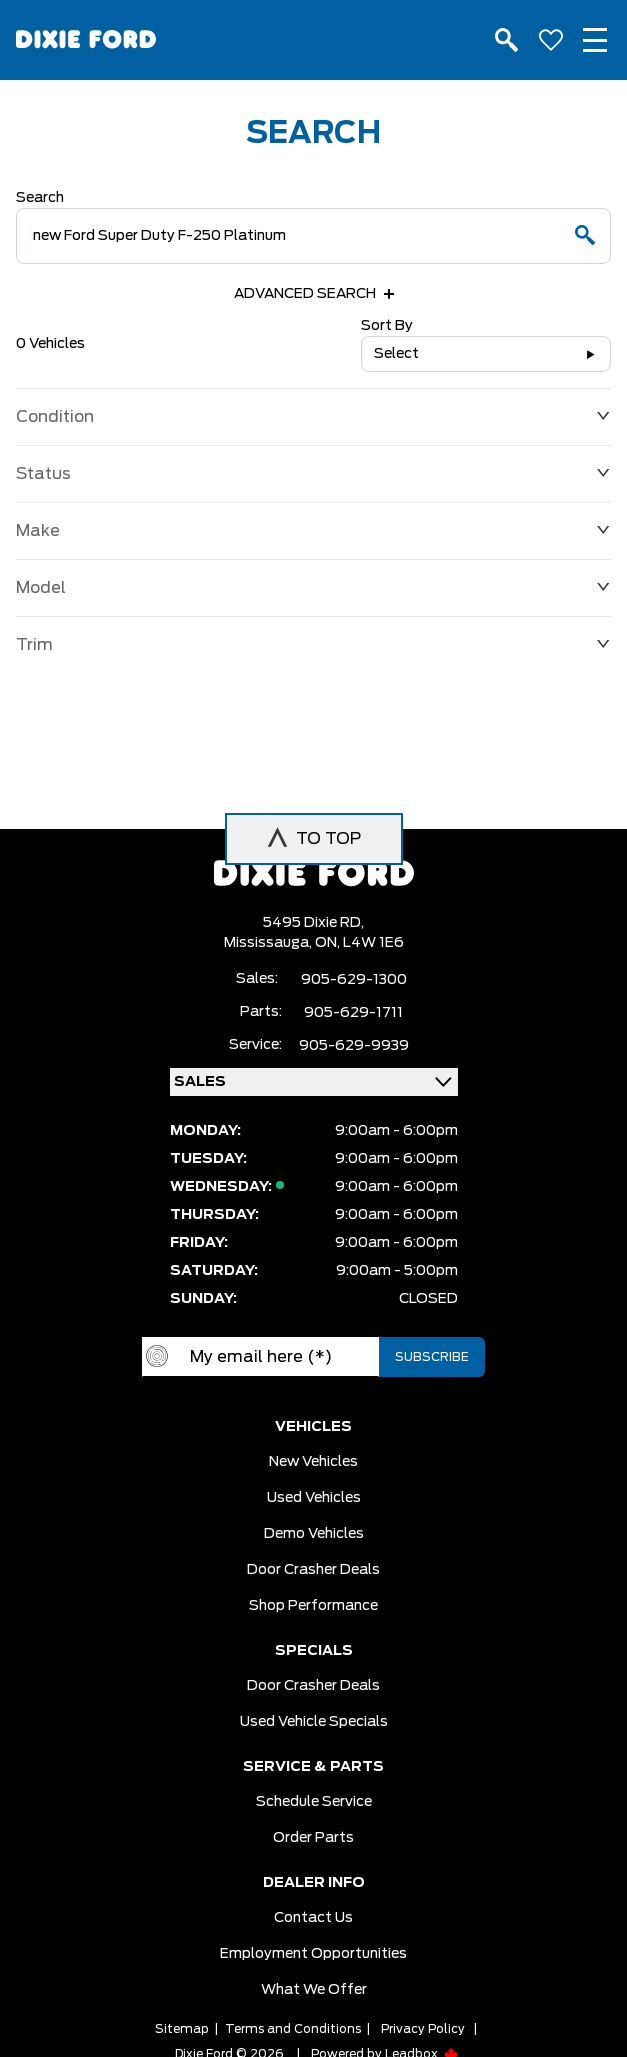  I want to click on Shop Performance, so click(313, 1606).